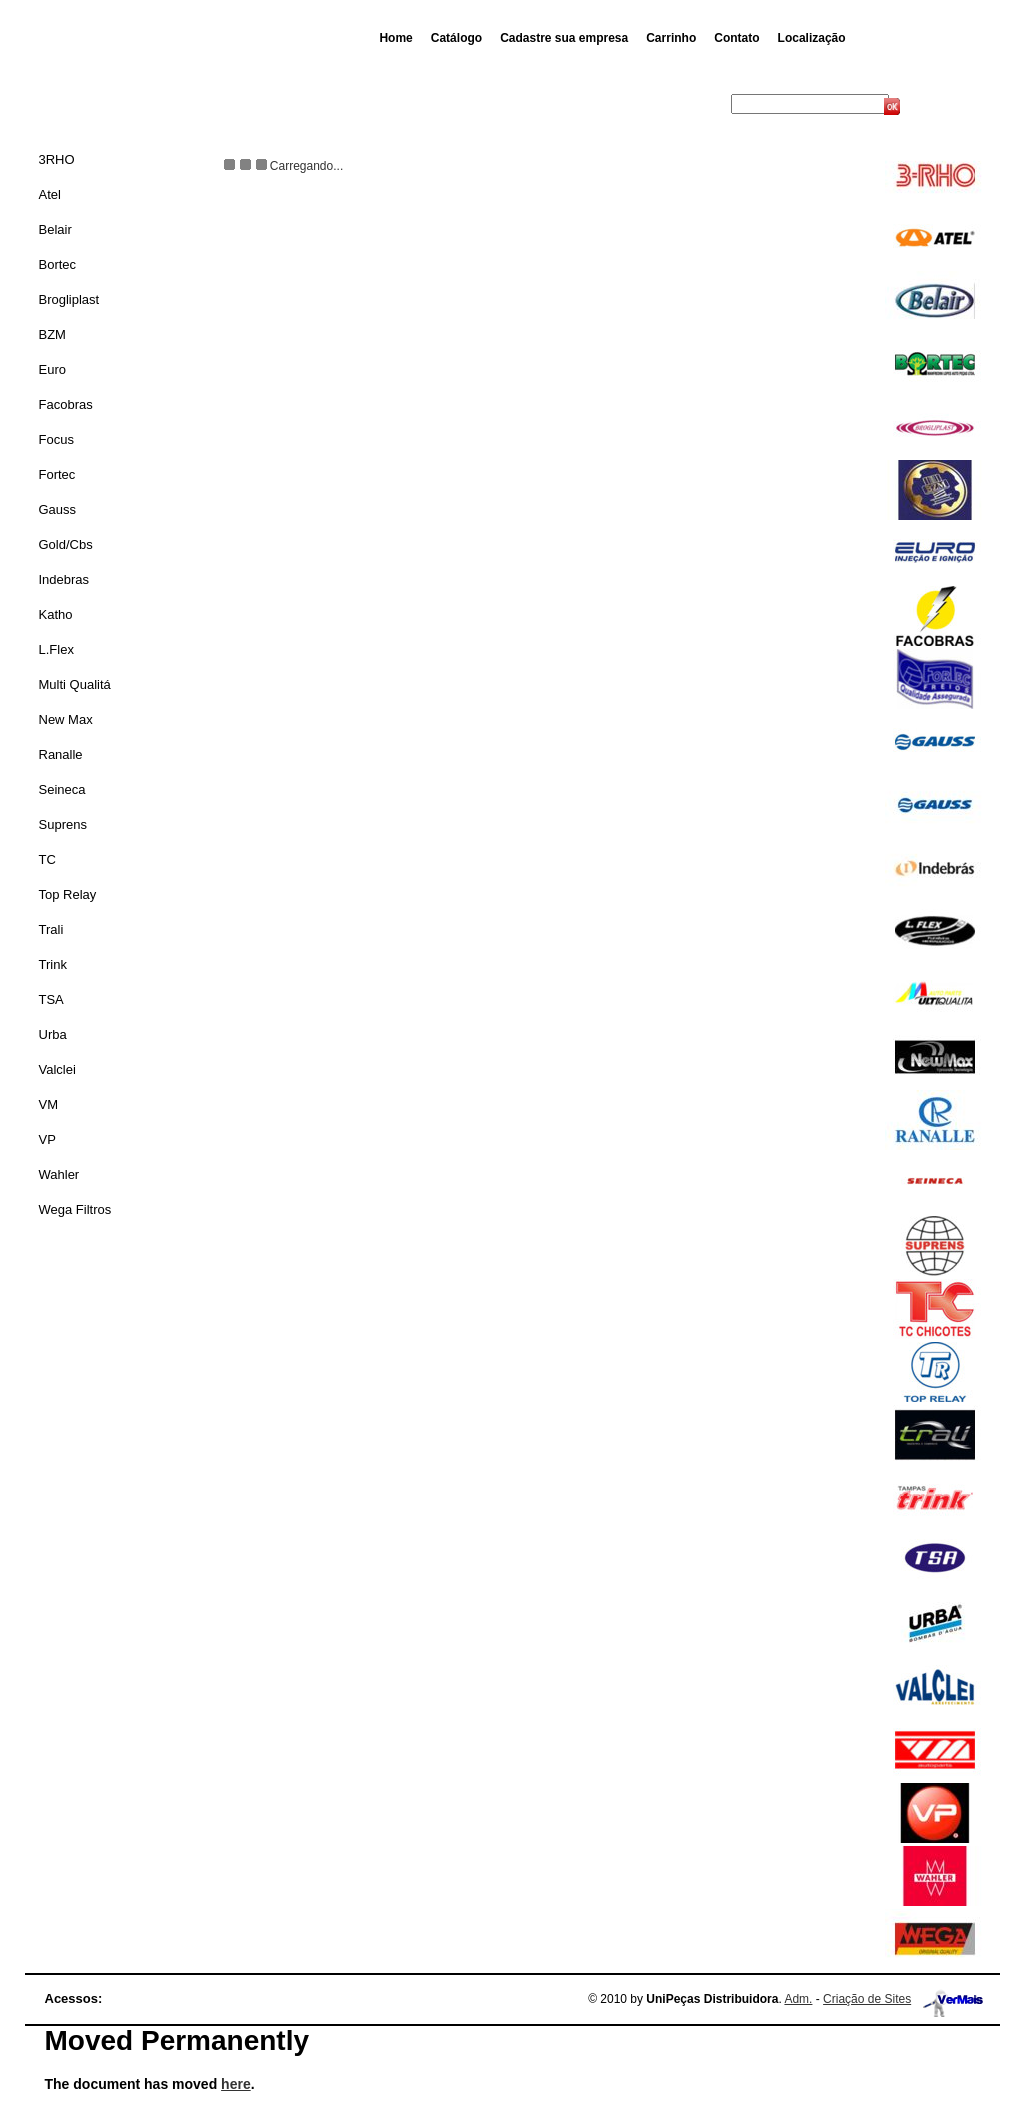 This screenshot has width=1024, height=2106. Describe the element at coordinates (56, 649) in the screenshot. I see `L.Flex` at that location.